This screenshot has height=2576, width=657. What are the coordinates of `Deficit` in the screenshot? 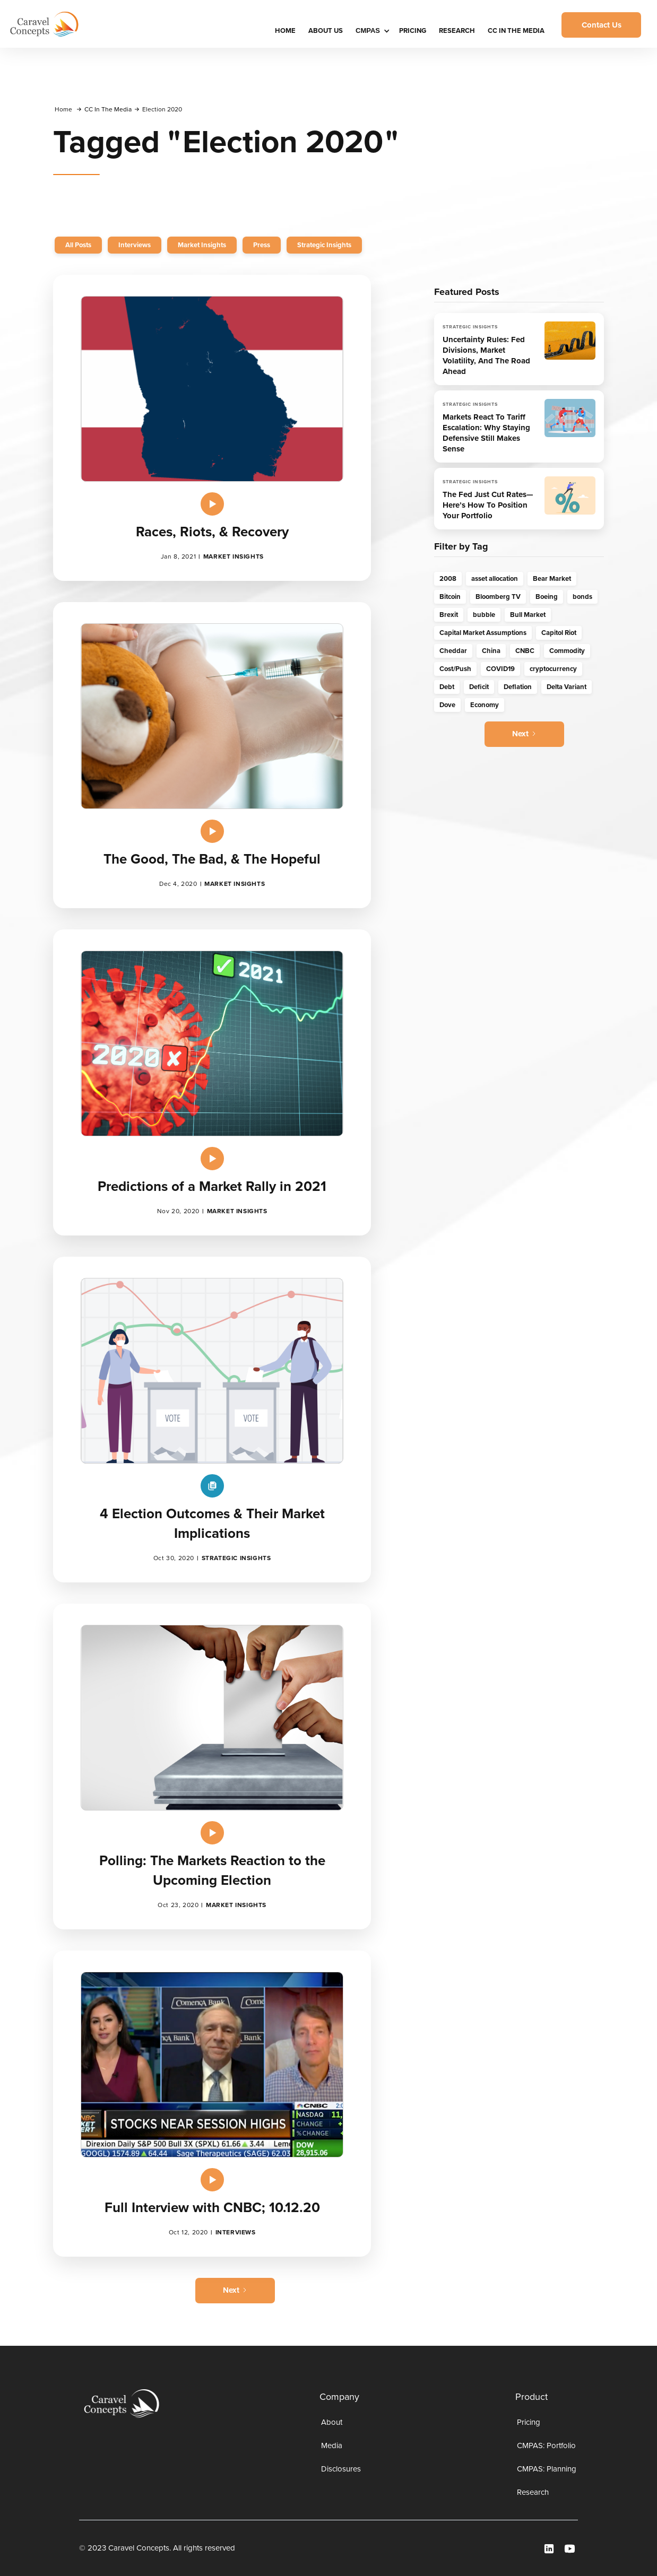 It's located at (479, 687).